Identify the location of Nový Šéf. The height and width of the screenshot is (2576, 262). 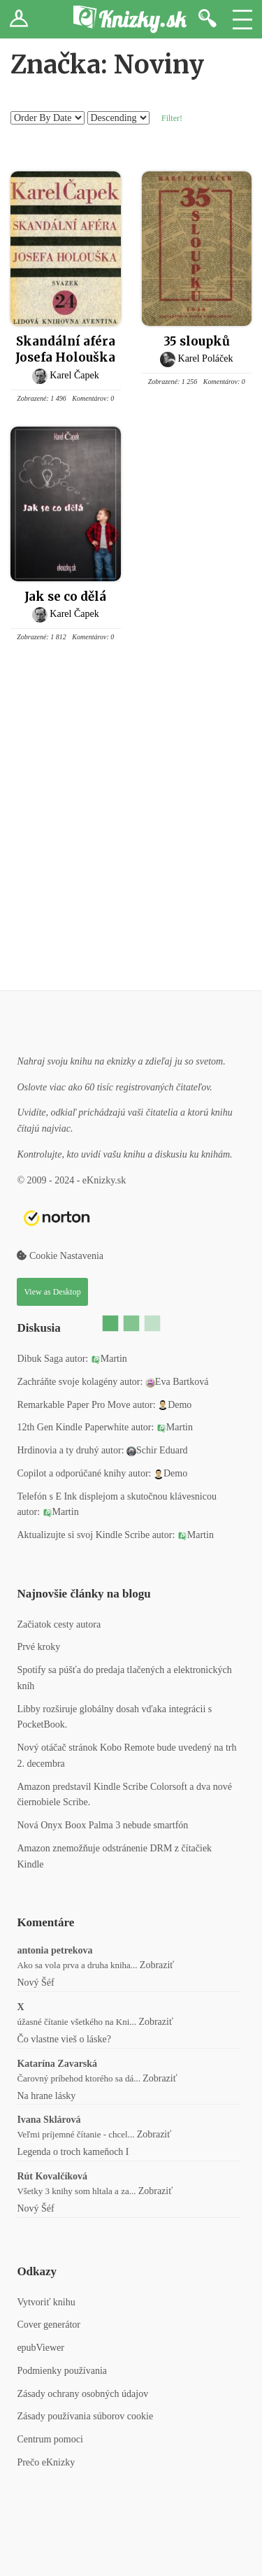
(35, 1982).